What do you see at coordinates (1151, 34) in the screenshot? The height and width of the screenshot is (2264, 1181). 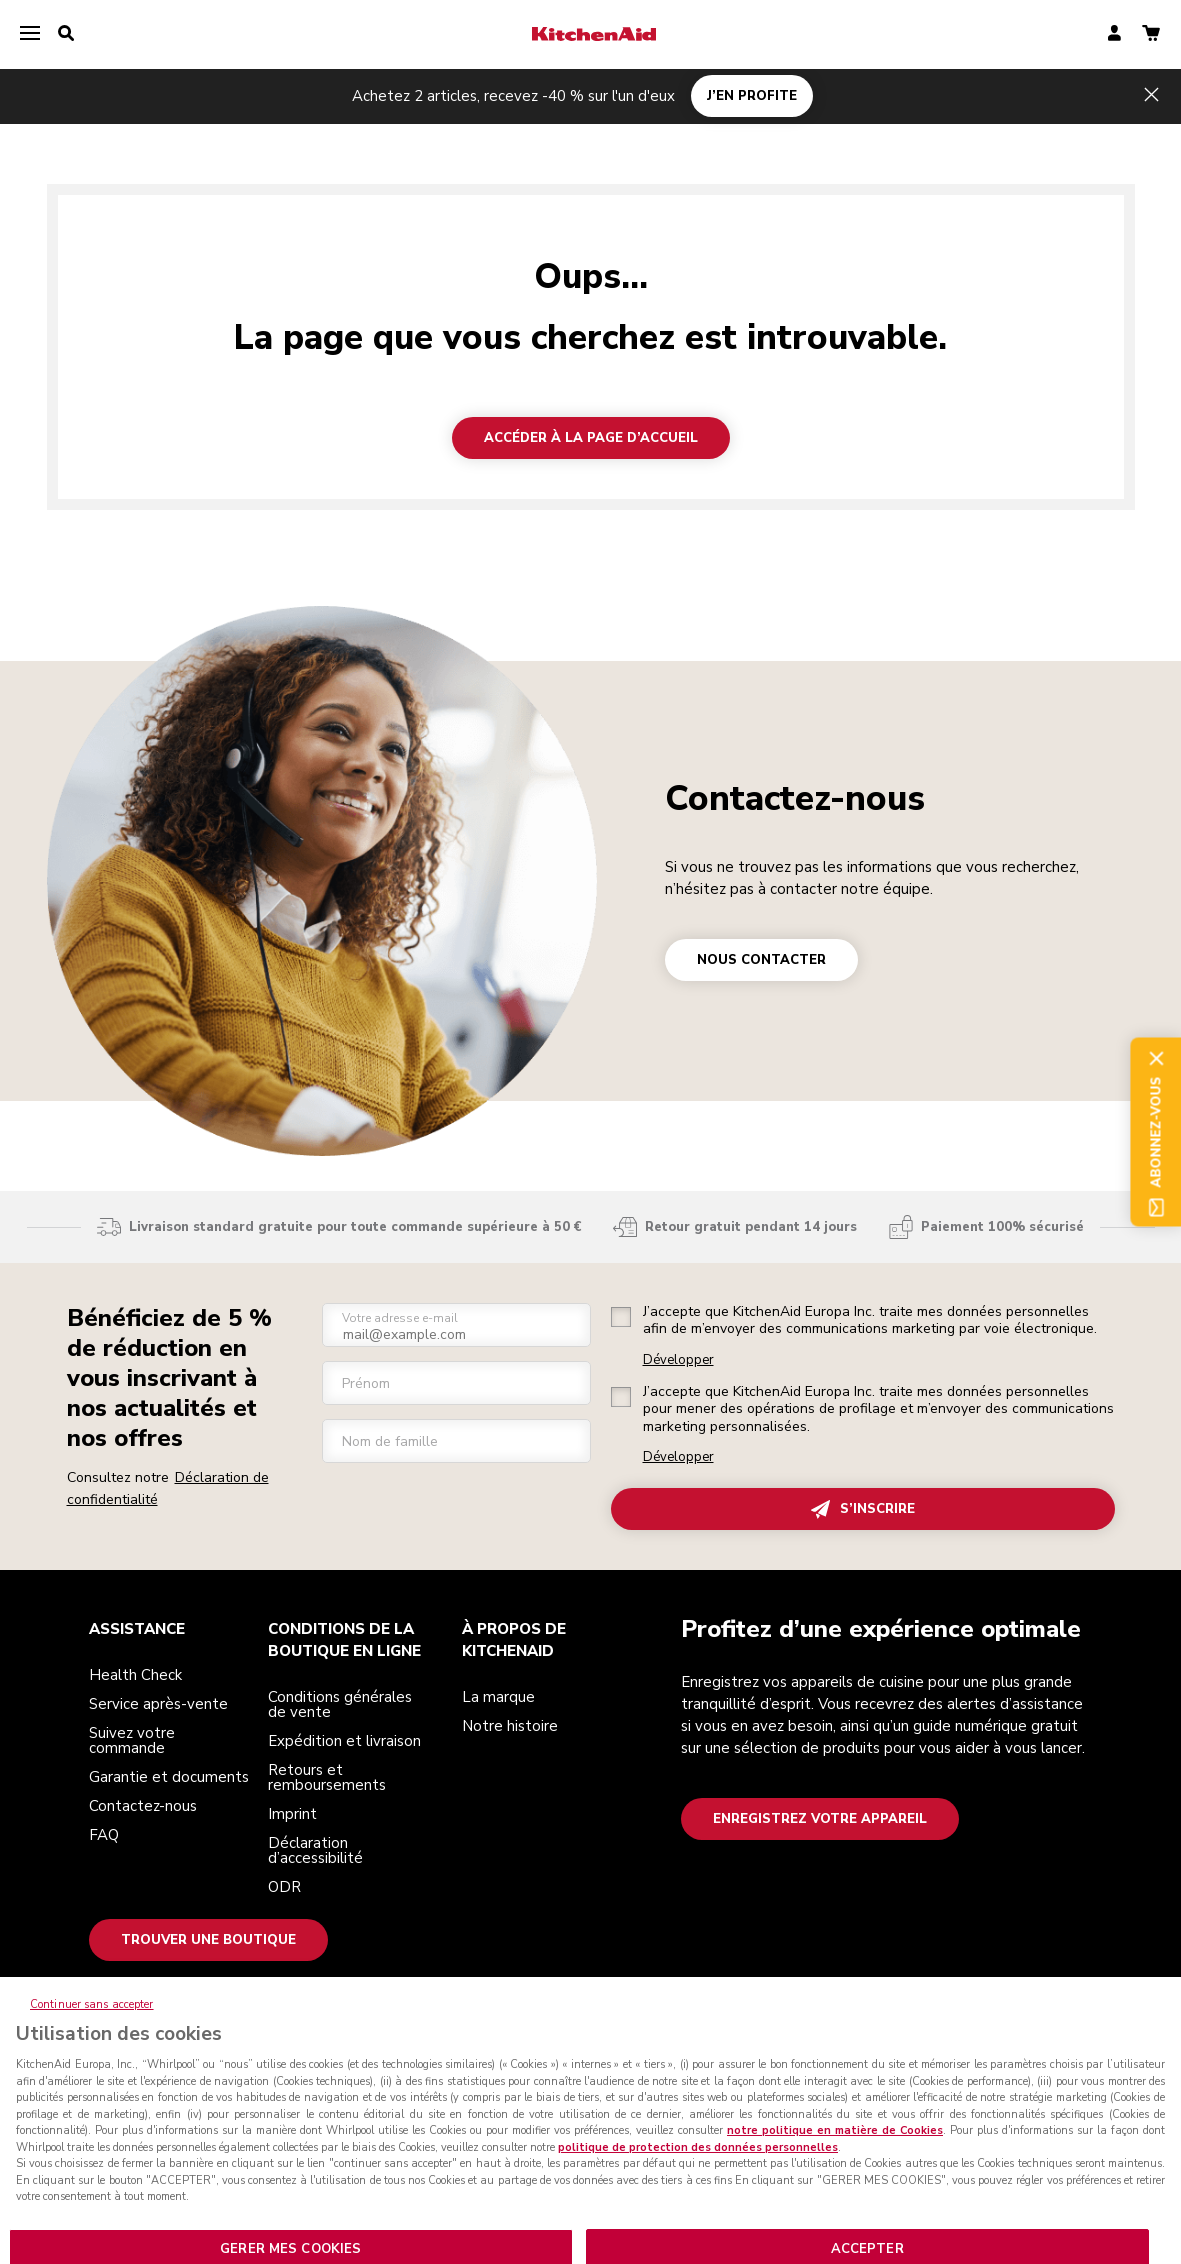 I see `[basket]` at bounding box center [1151, 34].